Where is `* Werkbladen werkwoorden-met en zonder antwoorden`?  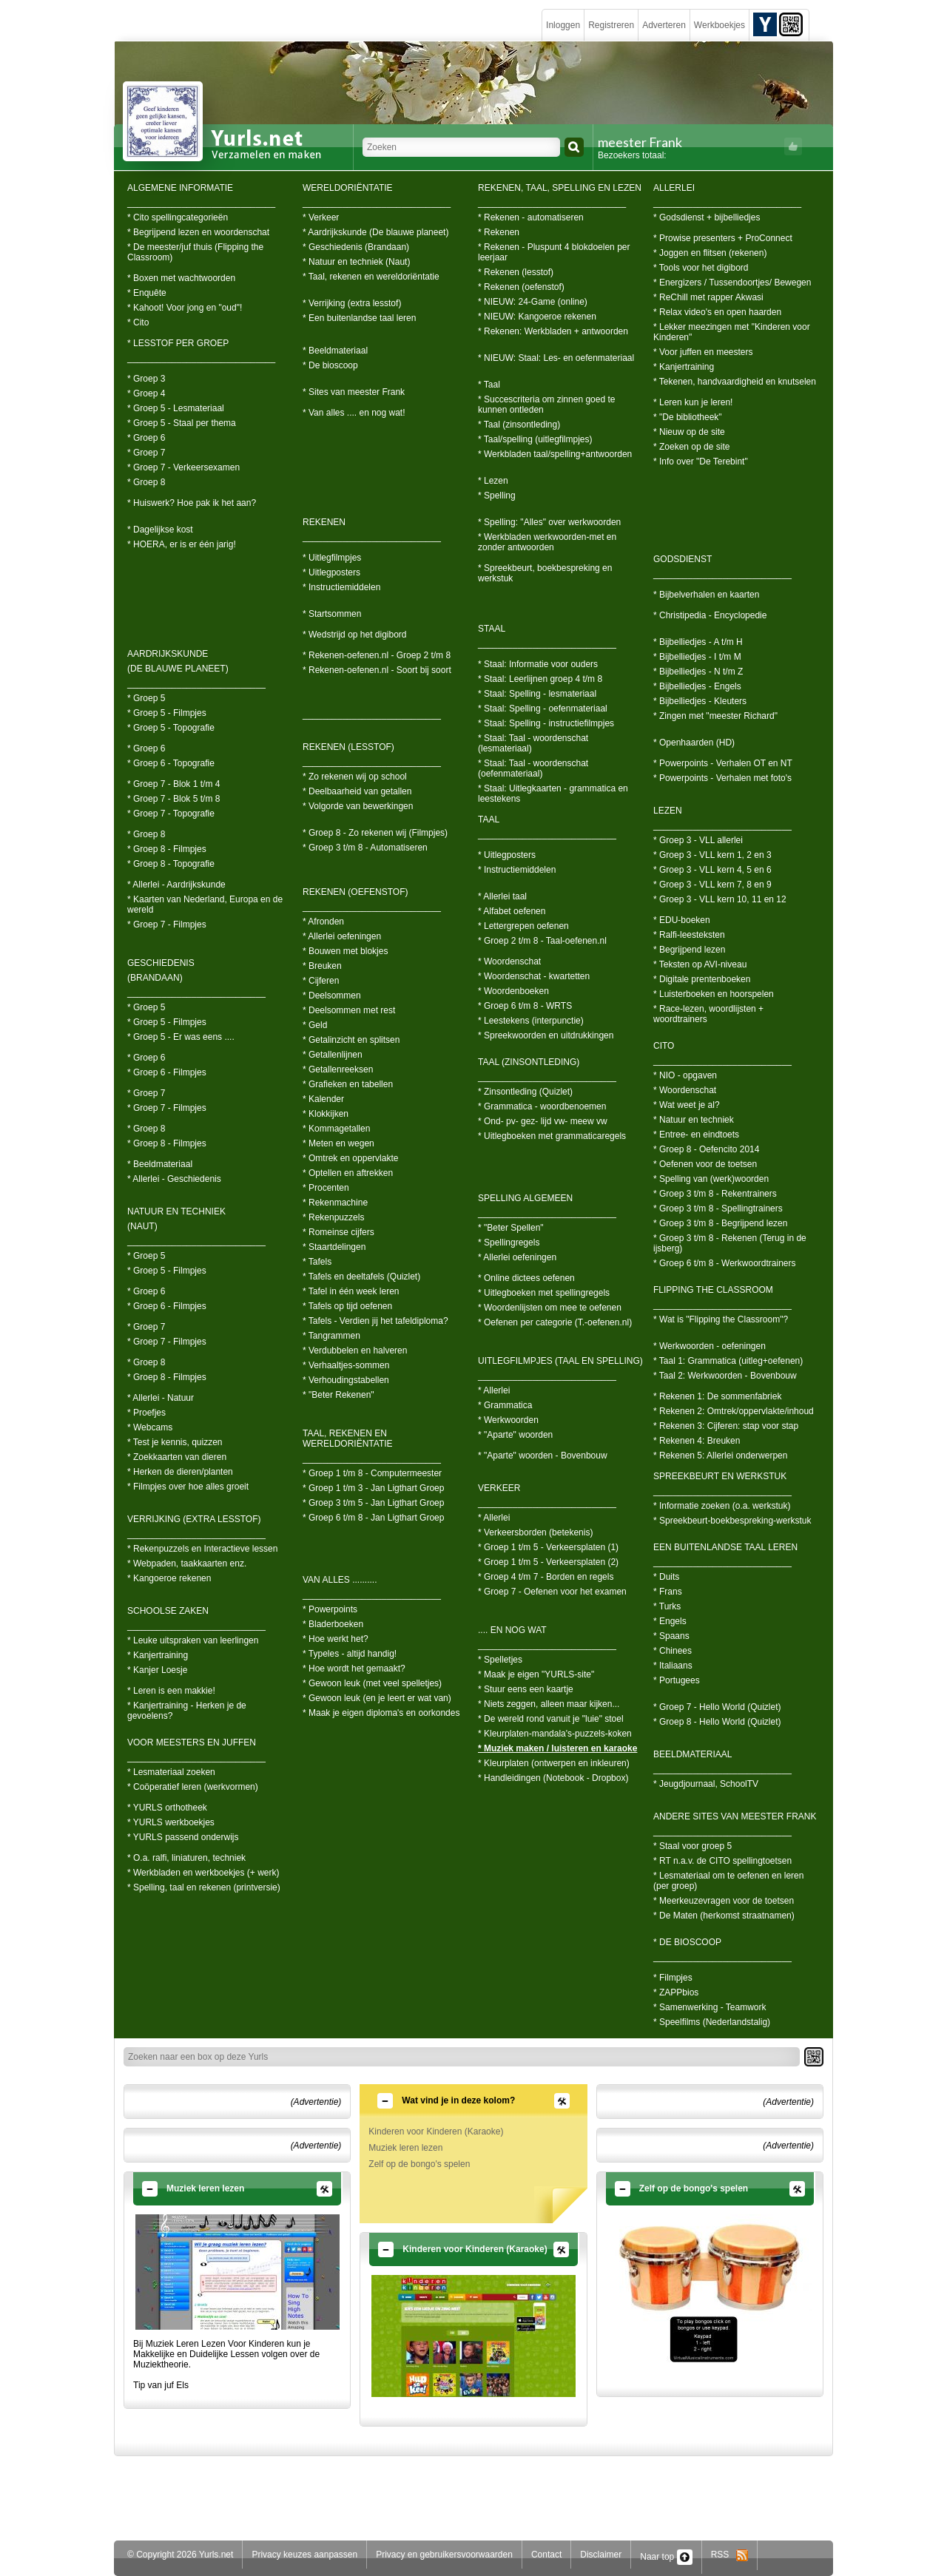 * Werkbladen werkwoorden-met en zonder antwoorden is located at coordinates (547, 542).